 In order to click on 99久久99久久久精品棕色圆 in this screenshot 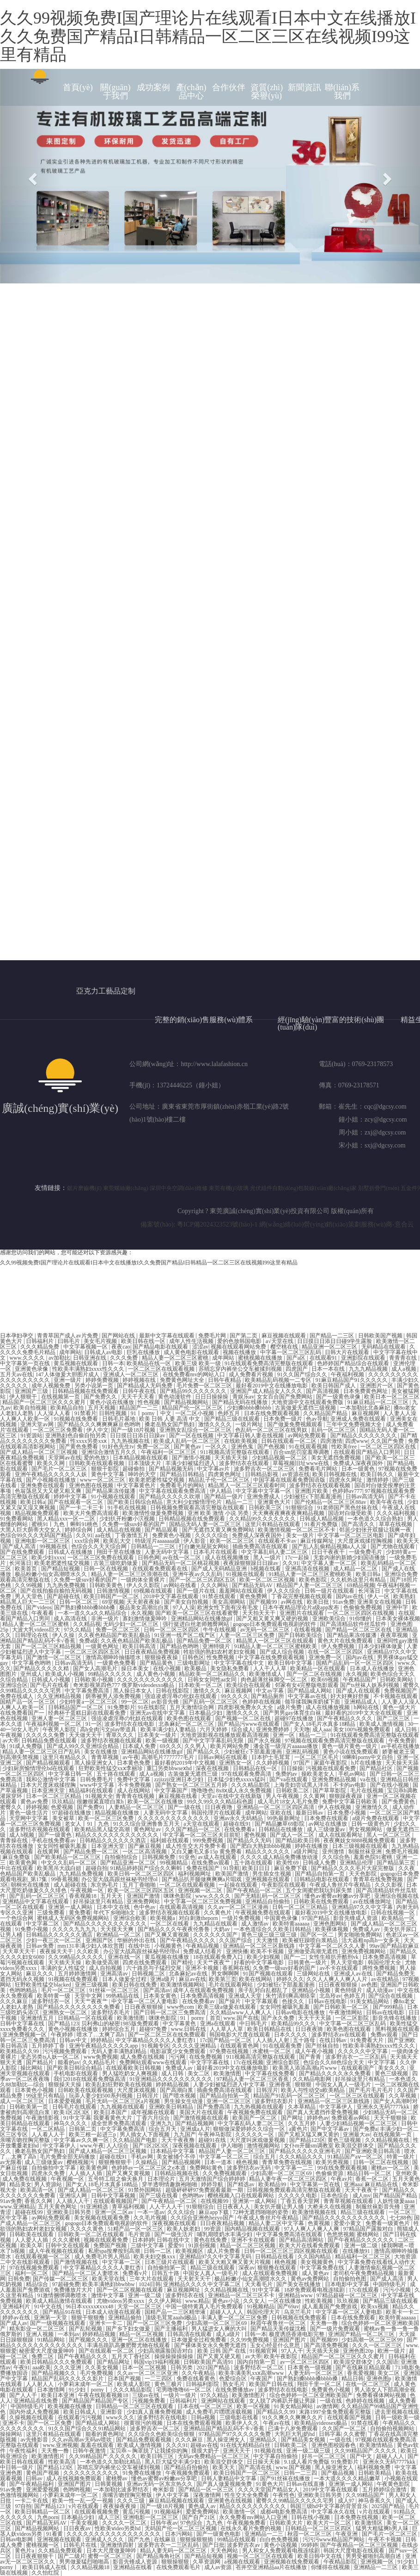, I will do `click(221, 1801)`.